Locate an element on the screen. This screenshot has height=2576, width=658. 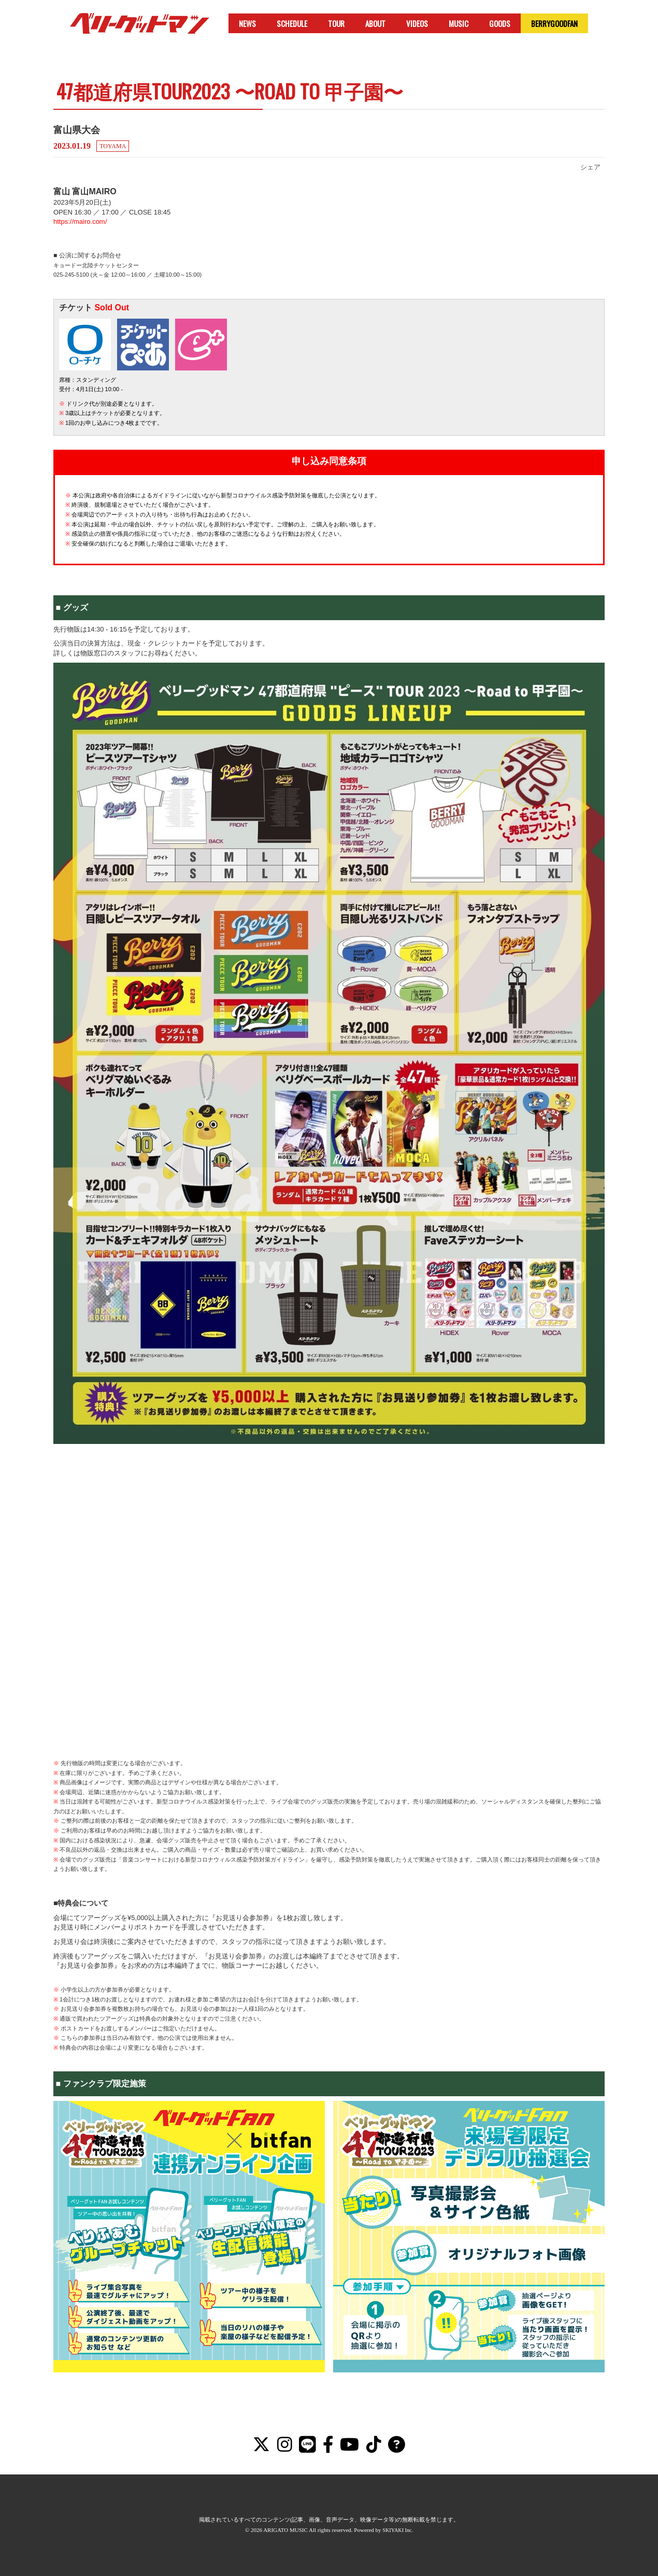
SCHEDULE is located at coordinates (292, 23).